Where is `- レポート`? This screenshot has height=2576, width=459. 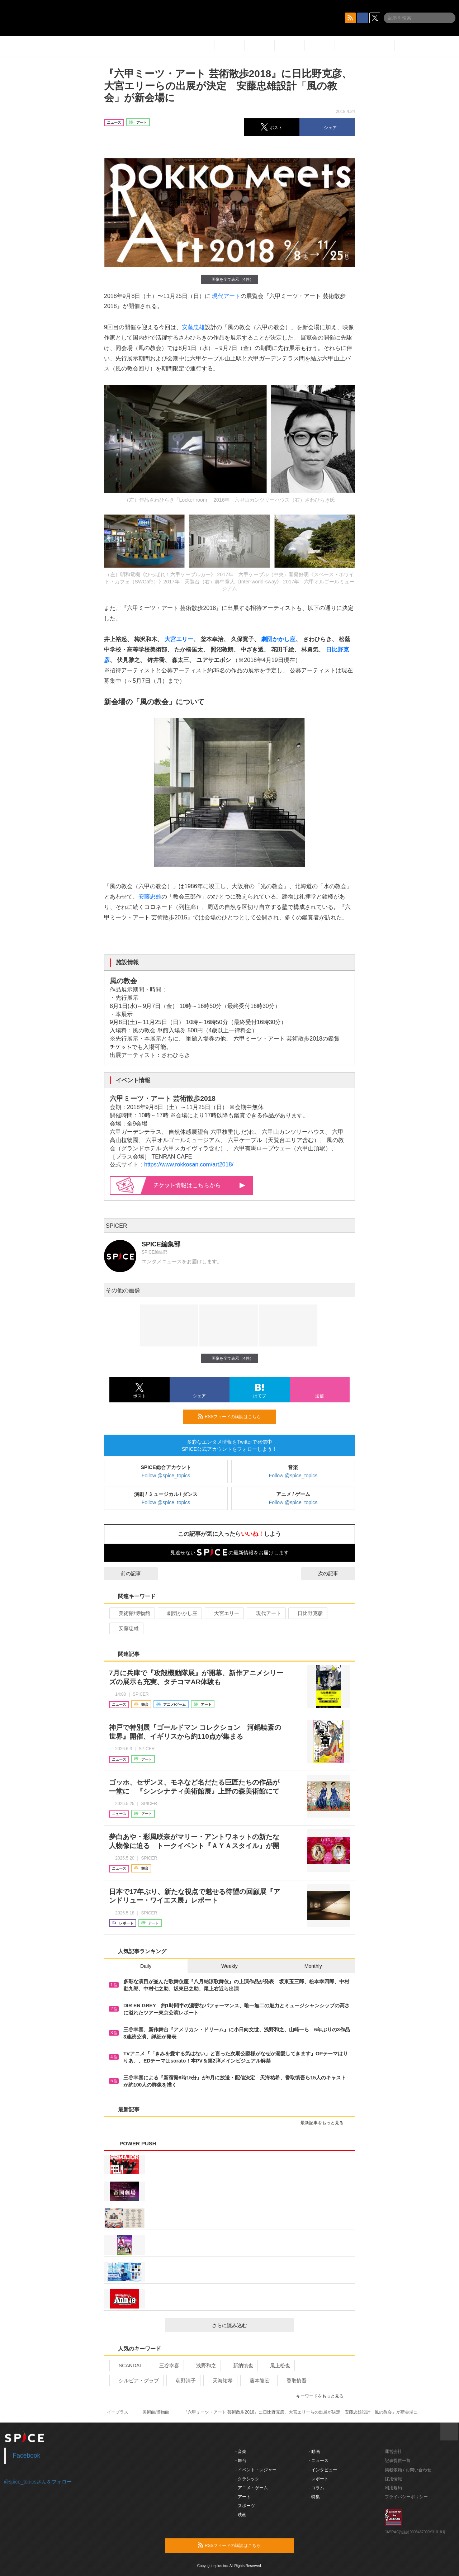 - レポート is located at coordinates (318, 2478).